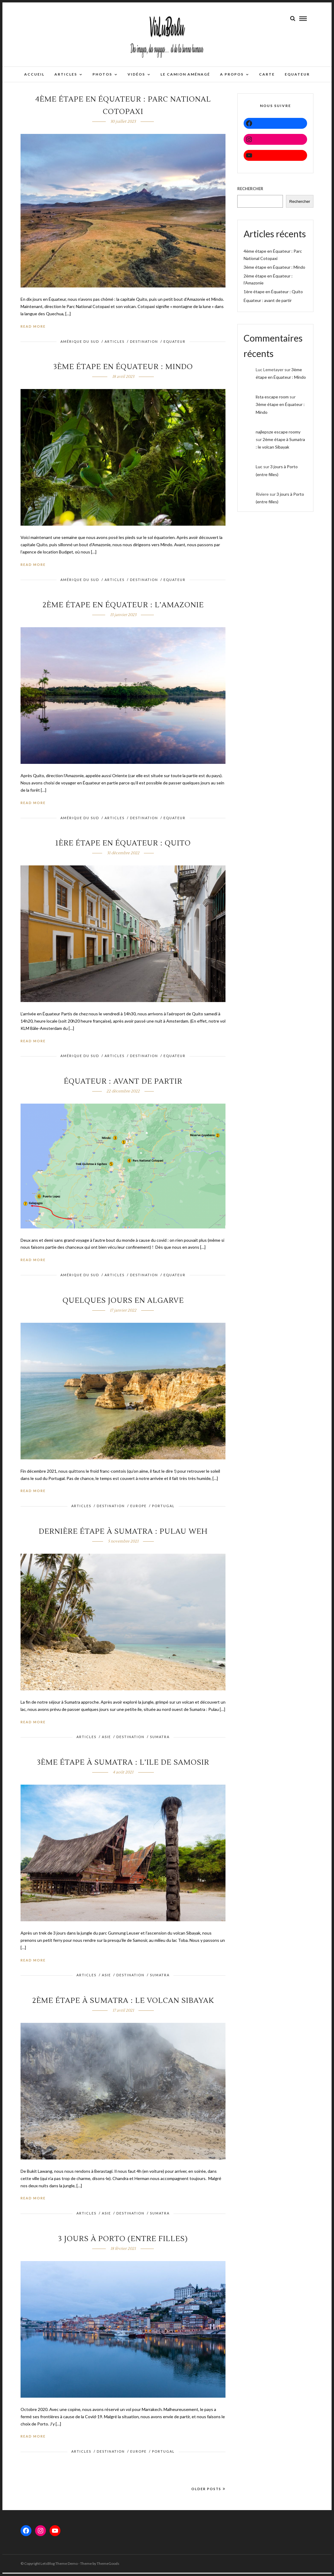  What do you see at coordinates (185, 74) in the screenshot?
I see `Le camion aménagé` at bounding box center [185, 74].